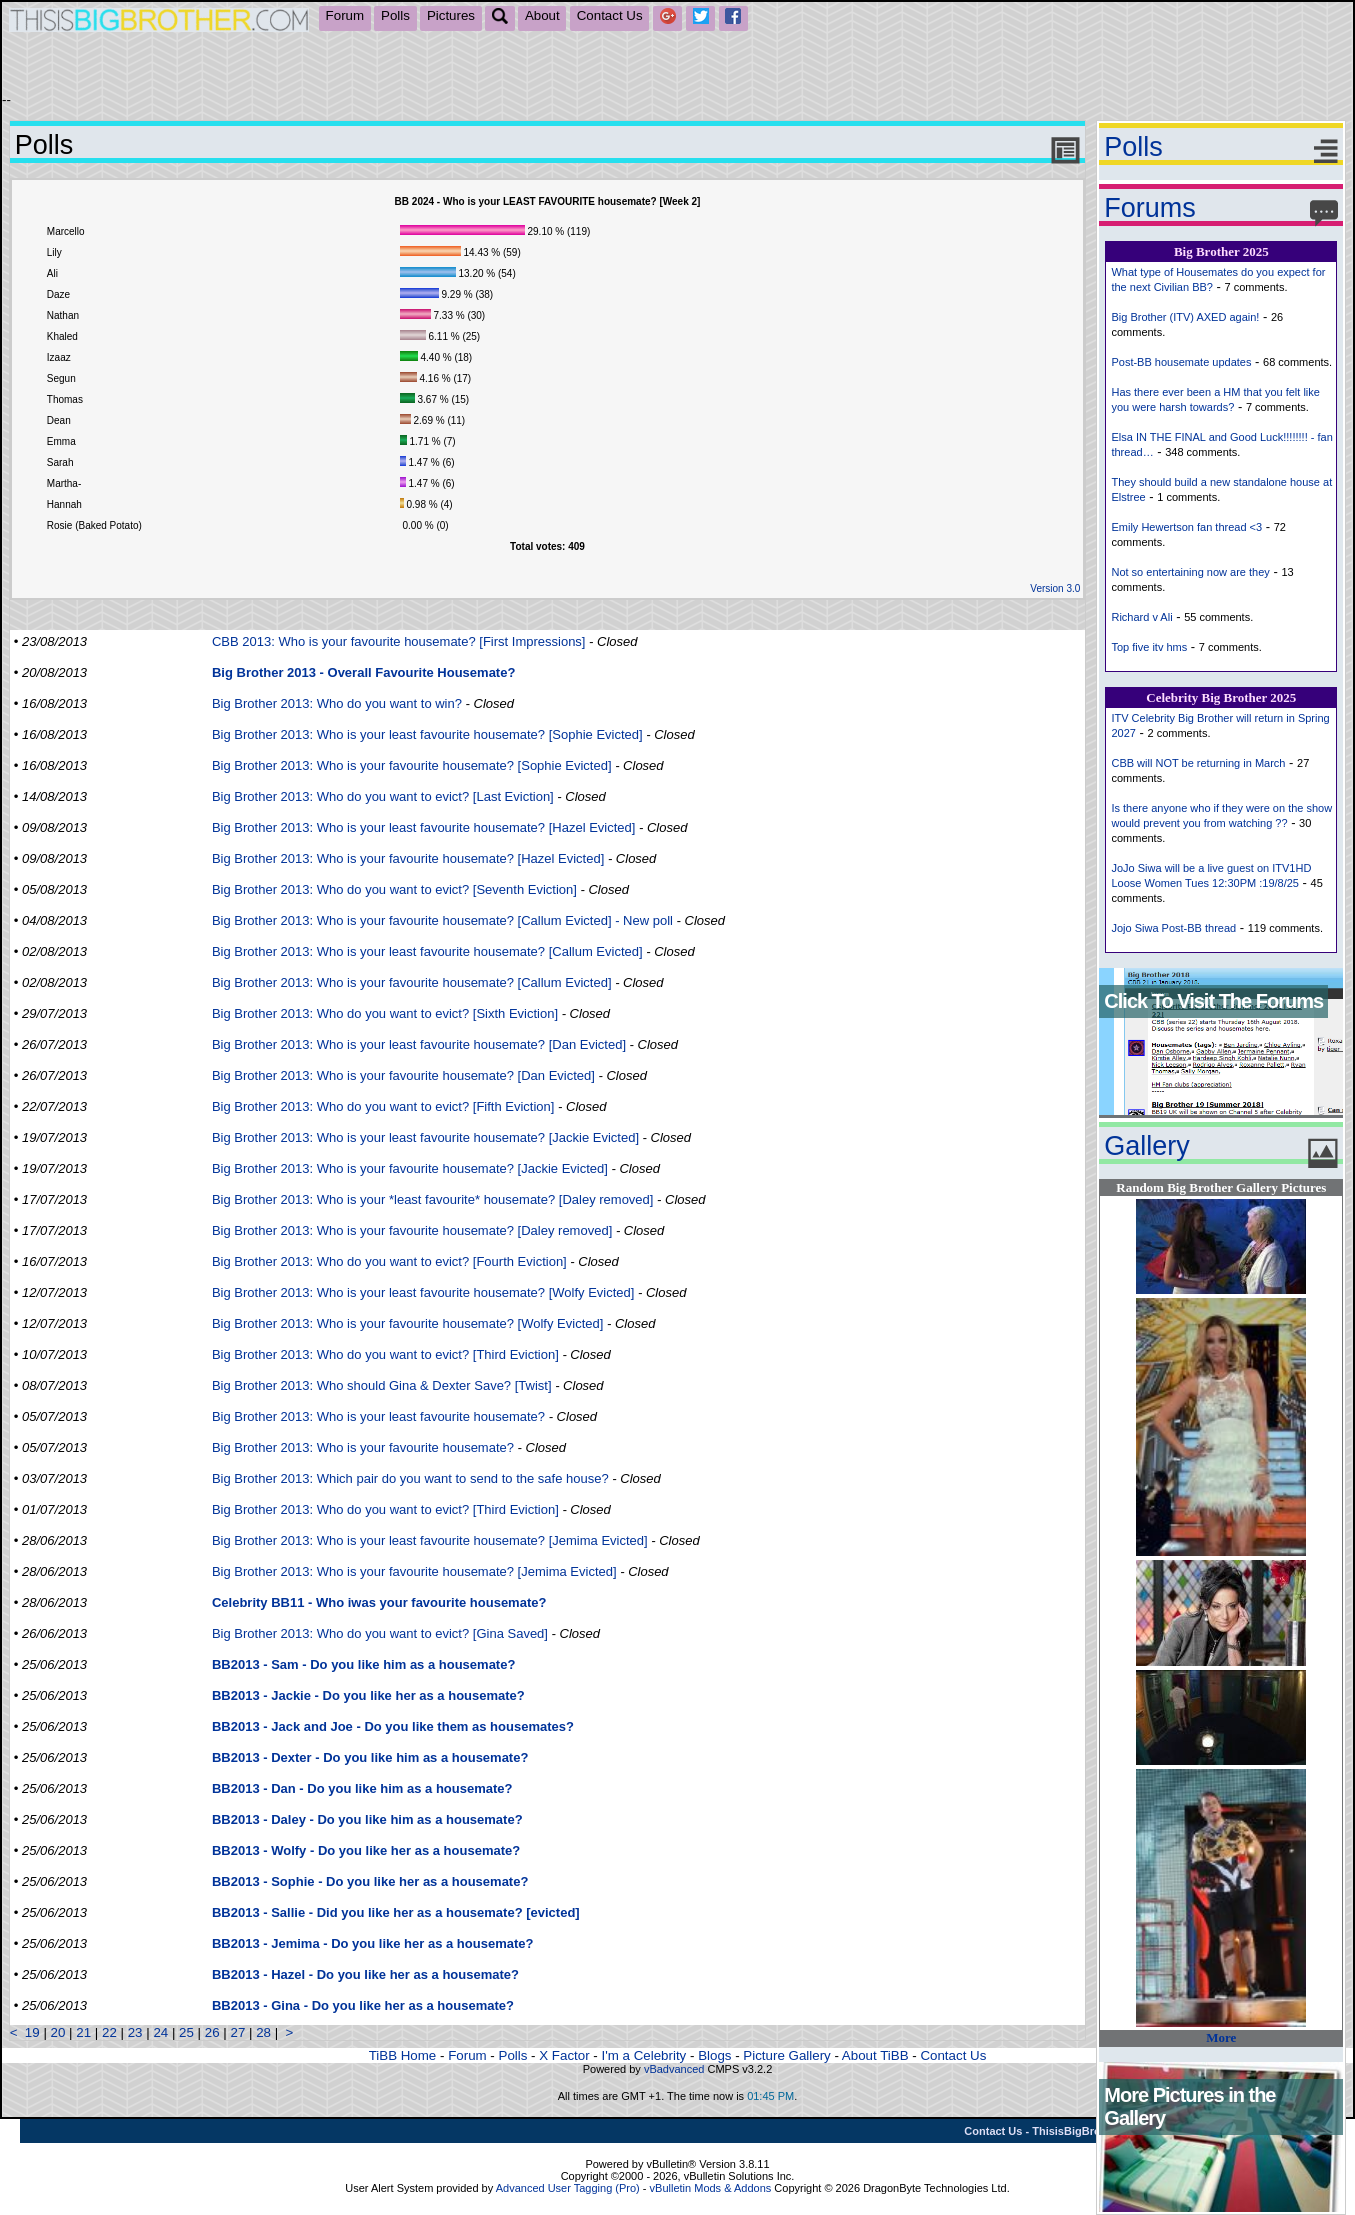 The height and width of the screenshot is (2215, 1355). What do you see at coordinates (1089, 2131) in the screenshot?
I see `ThisisBigBrother.com` at bounding box center [1089, 2131].